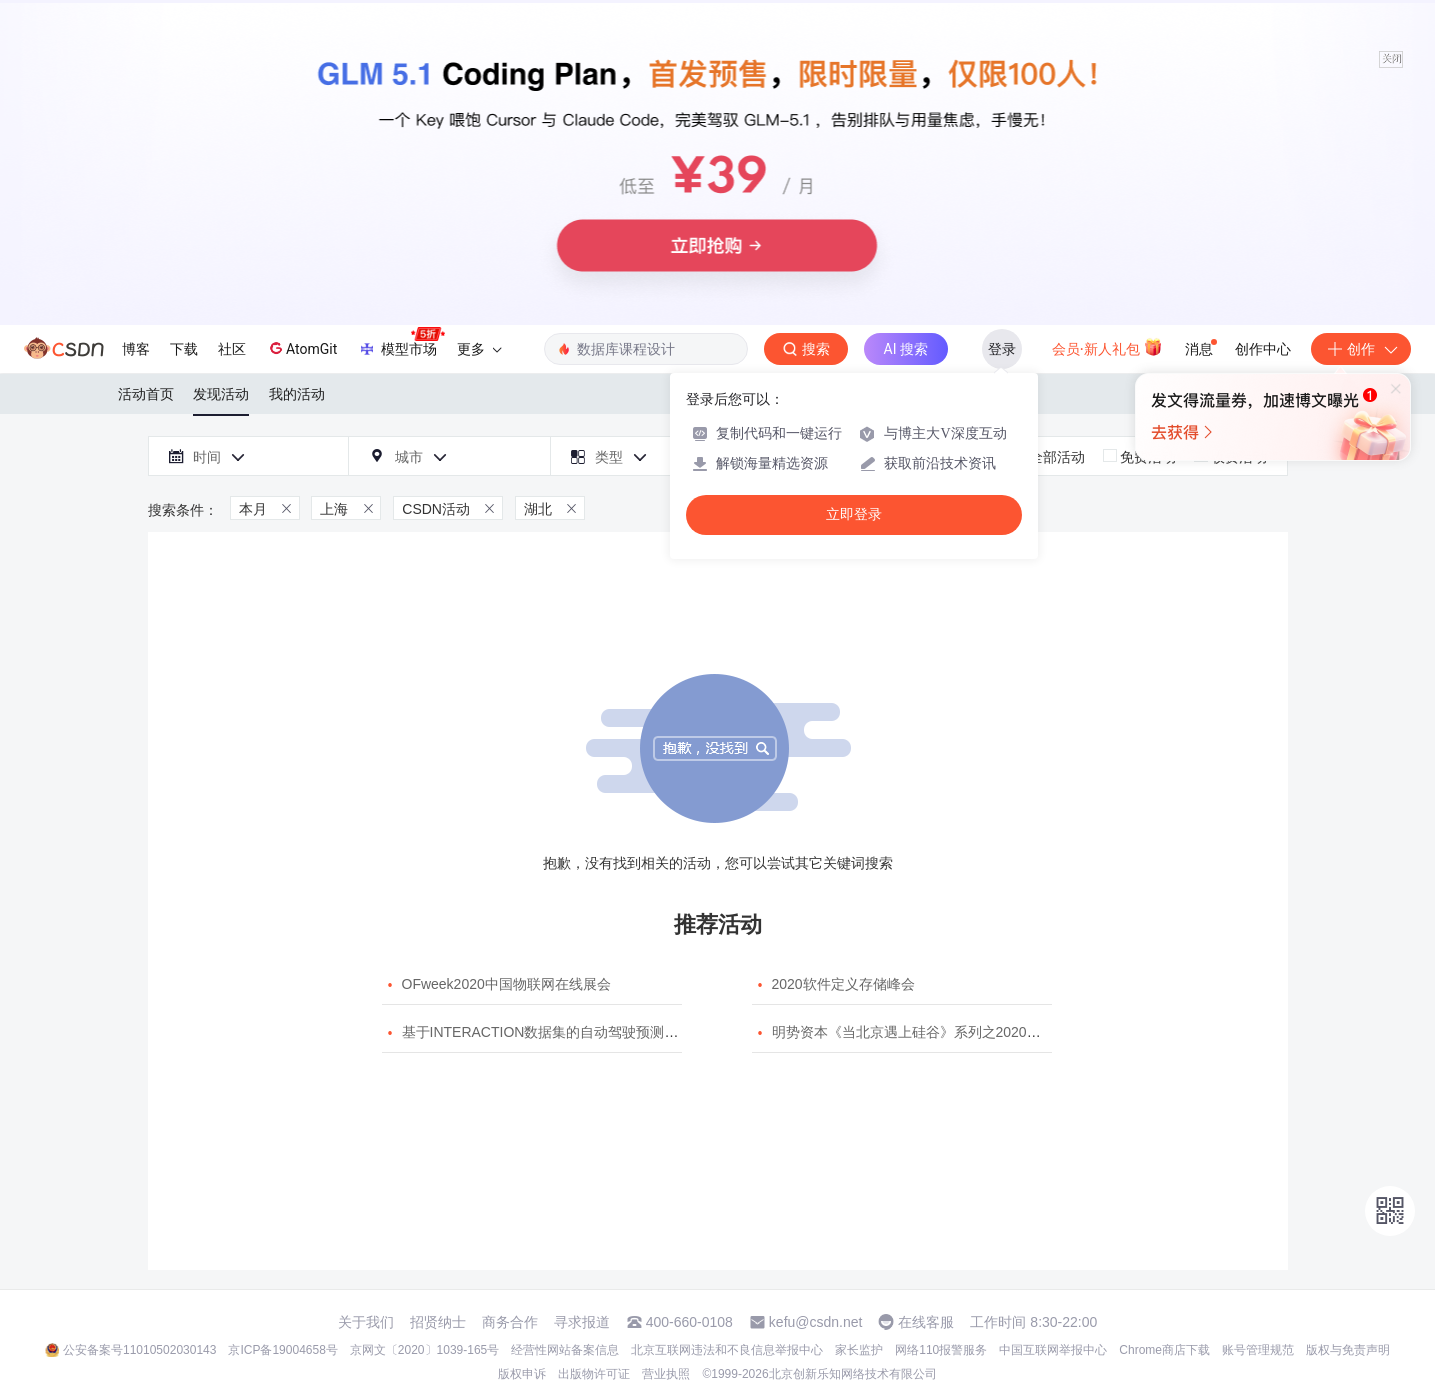 The image size is (1435, 1386). Describe the element at coordinates (582, 1322) in the screenshot. I see `寻求报道` at that location.